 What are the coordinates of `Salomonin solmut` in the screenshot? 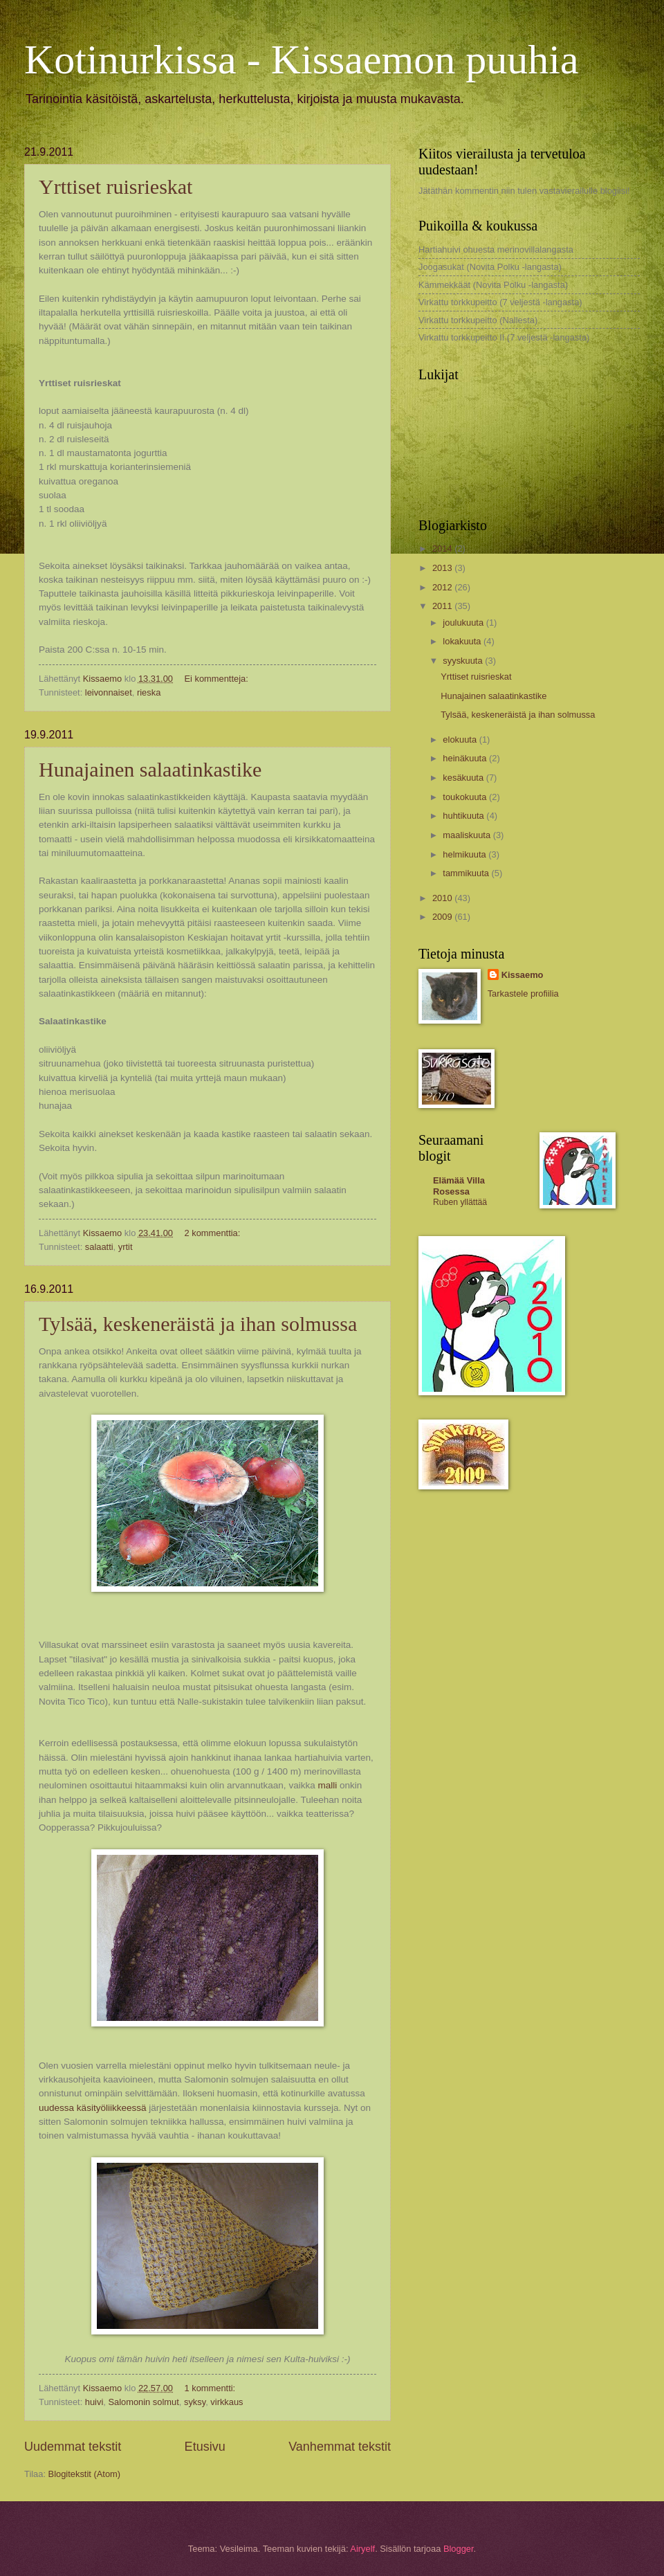 It's located at (143, 2402).